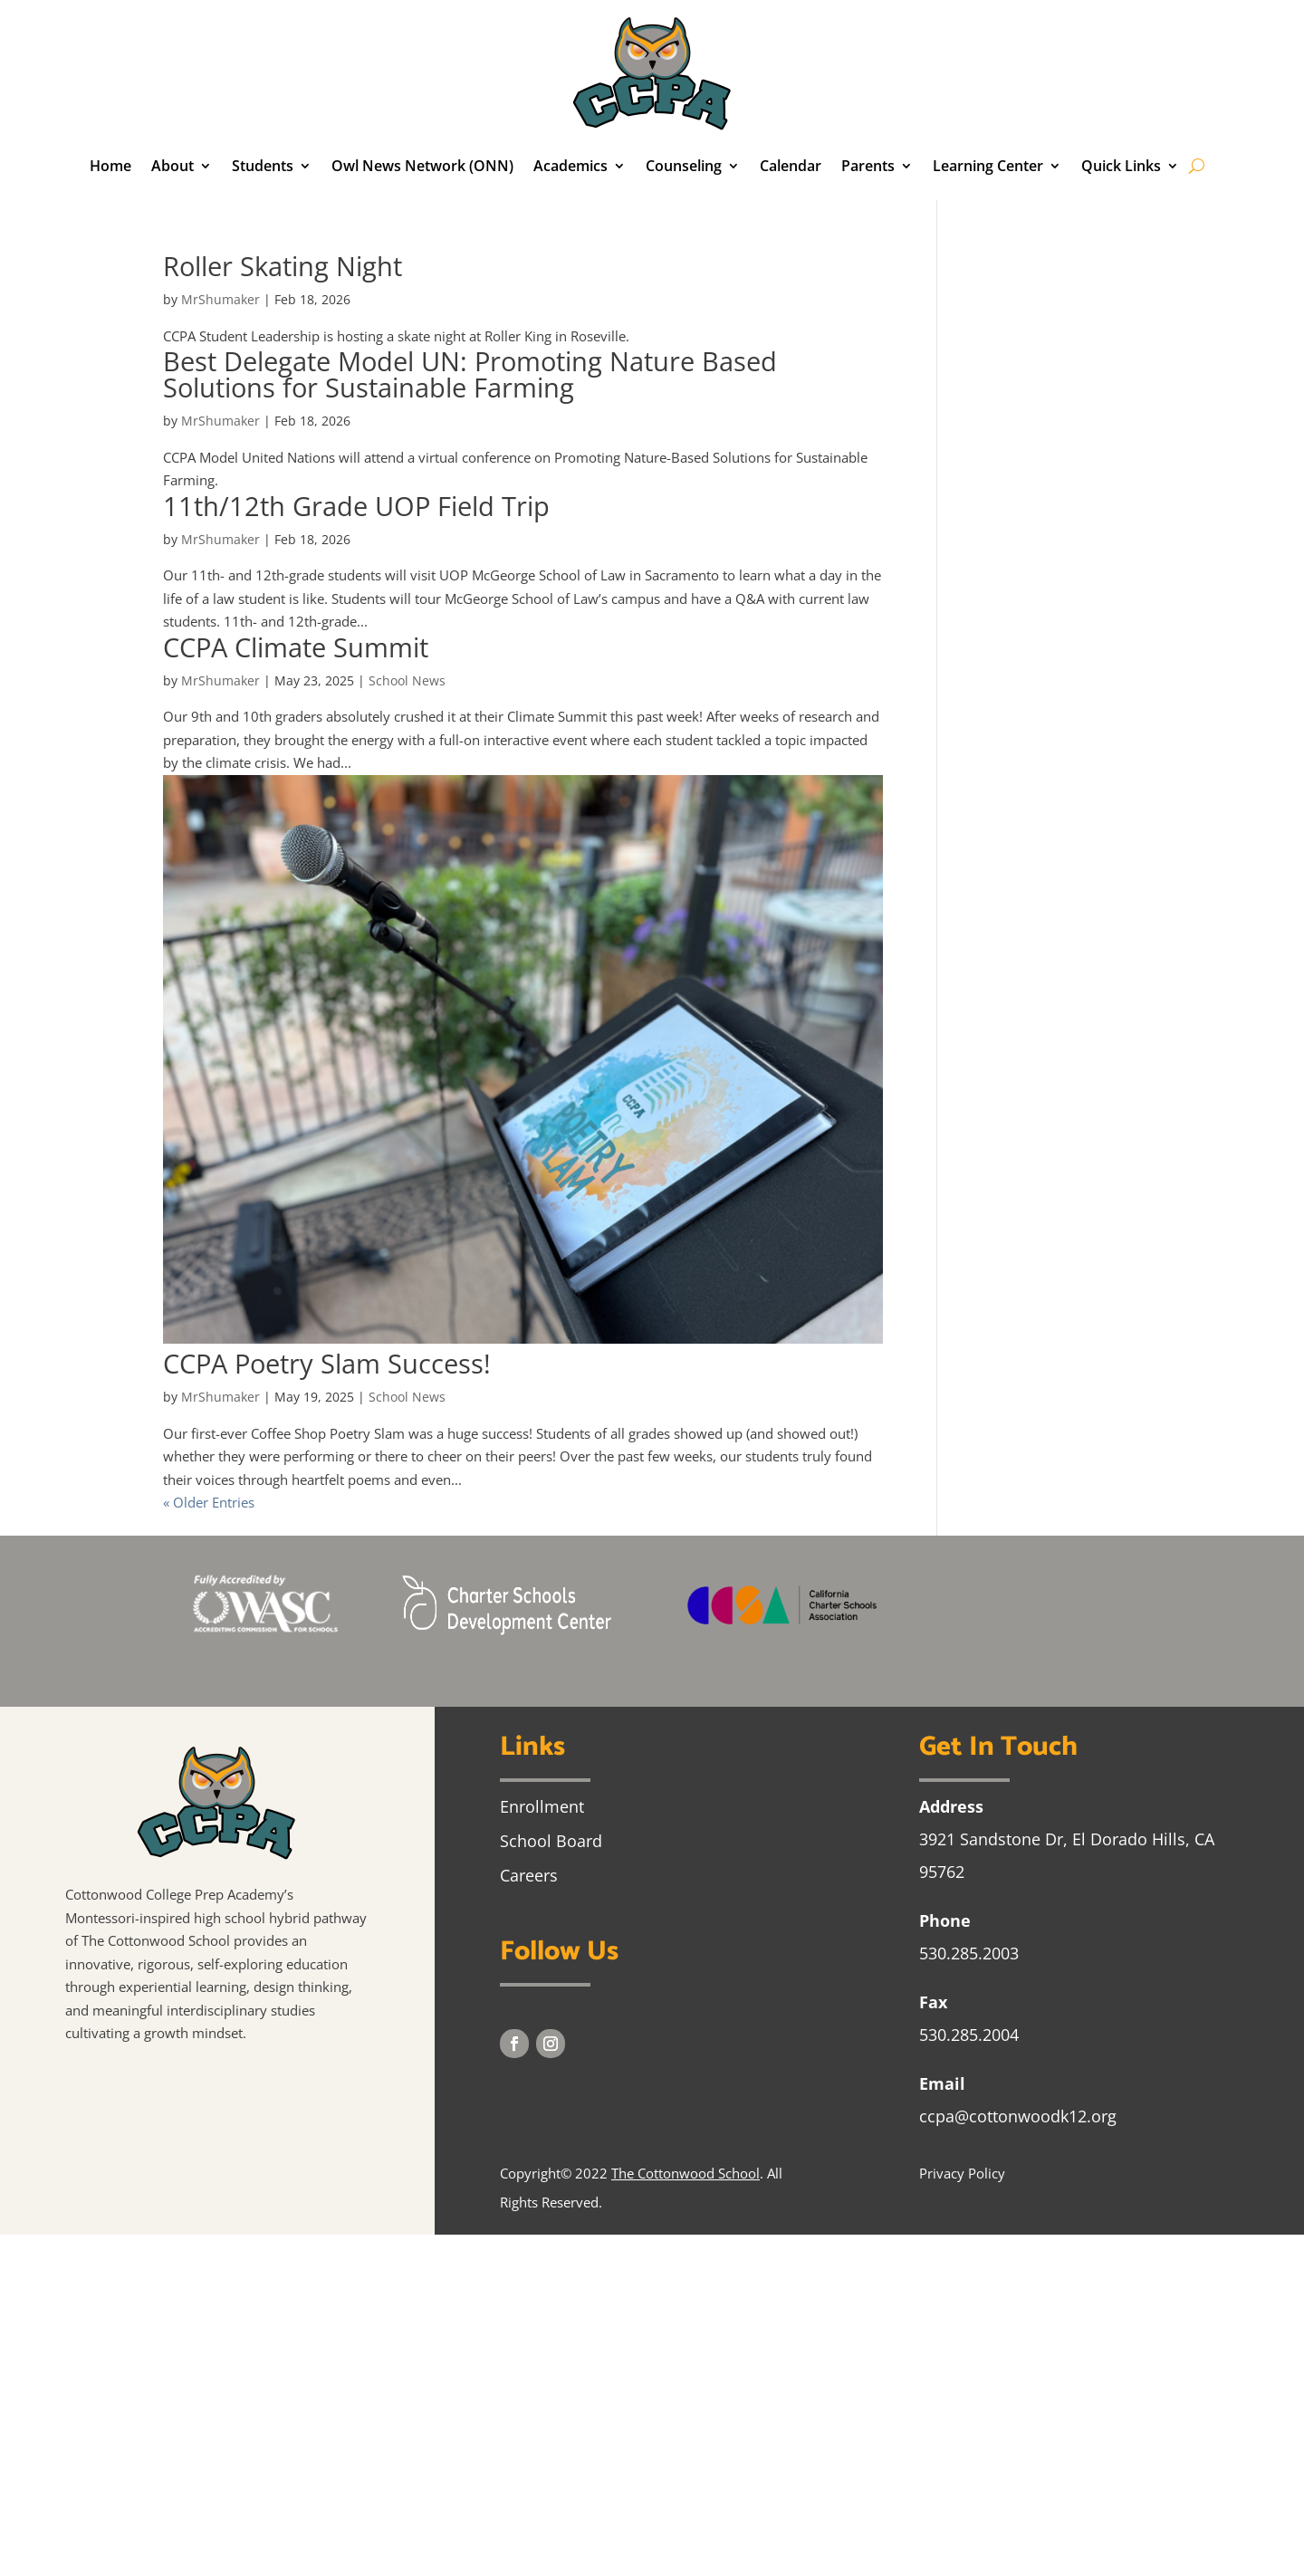 The image size is (1304, 2576). Describe the element at coordinates (570, 166) in the screenshot. I see `Academics` at that location.